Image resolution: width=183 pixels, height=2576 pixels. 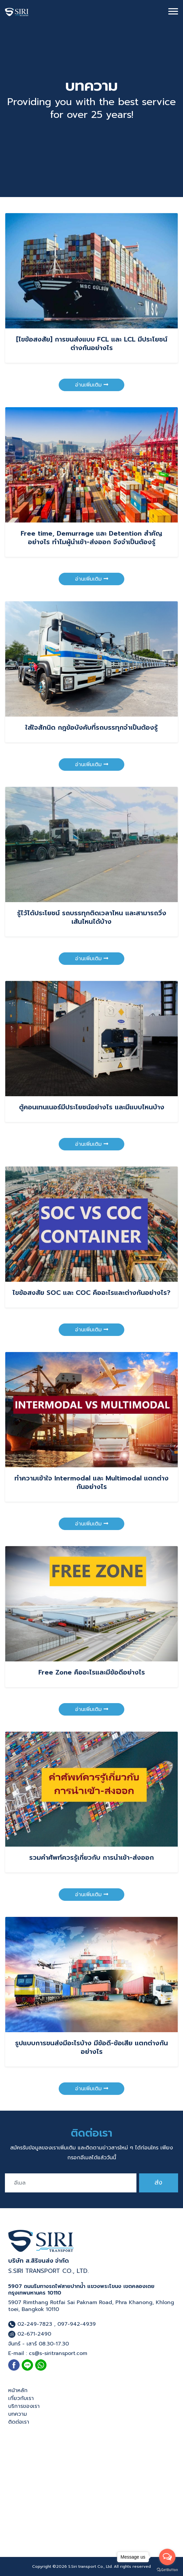 What do you see at coordinates (18, 2390) in the screenshot?
I see `หน้าหลัก` at bounding box center [18, 2390].